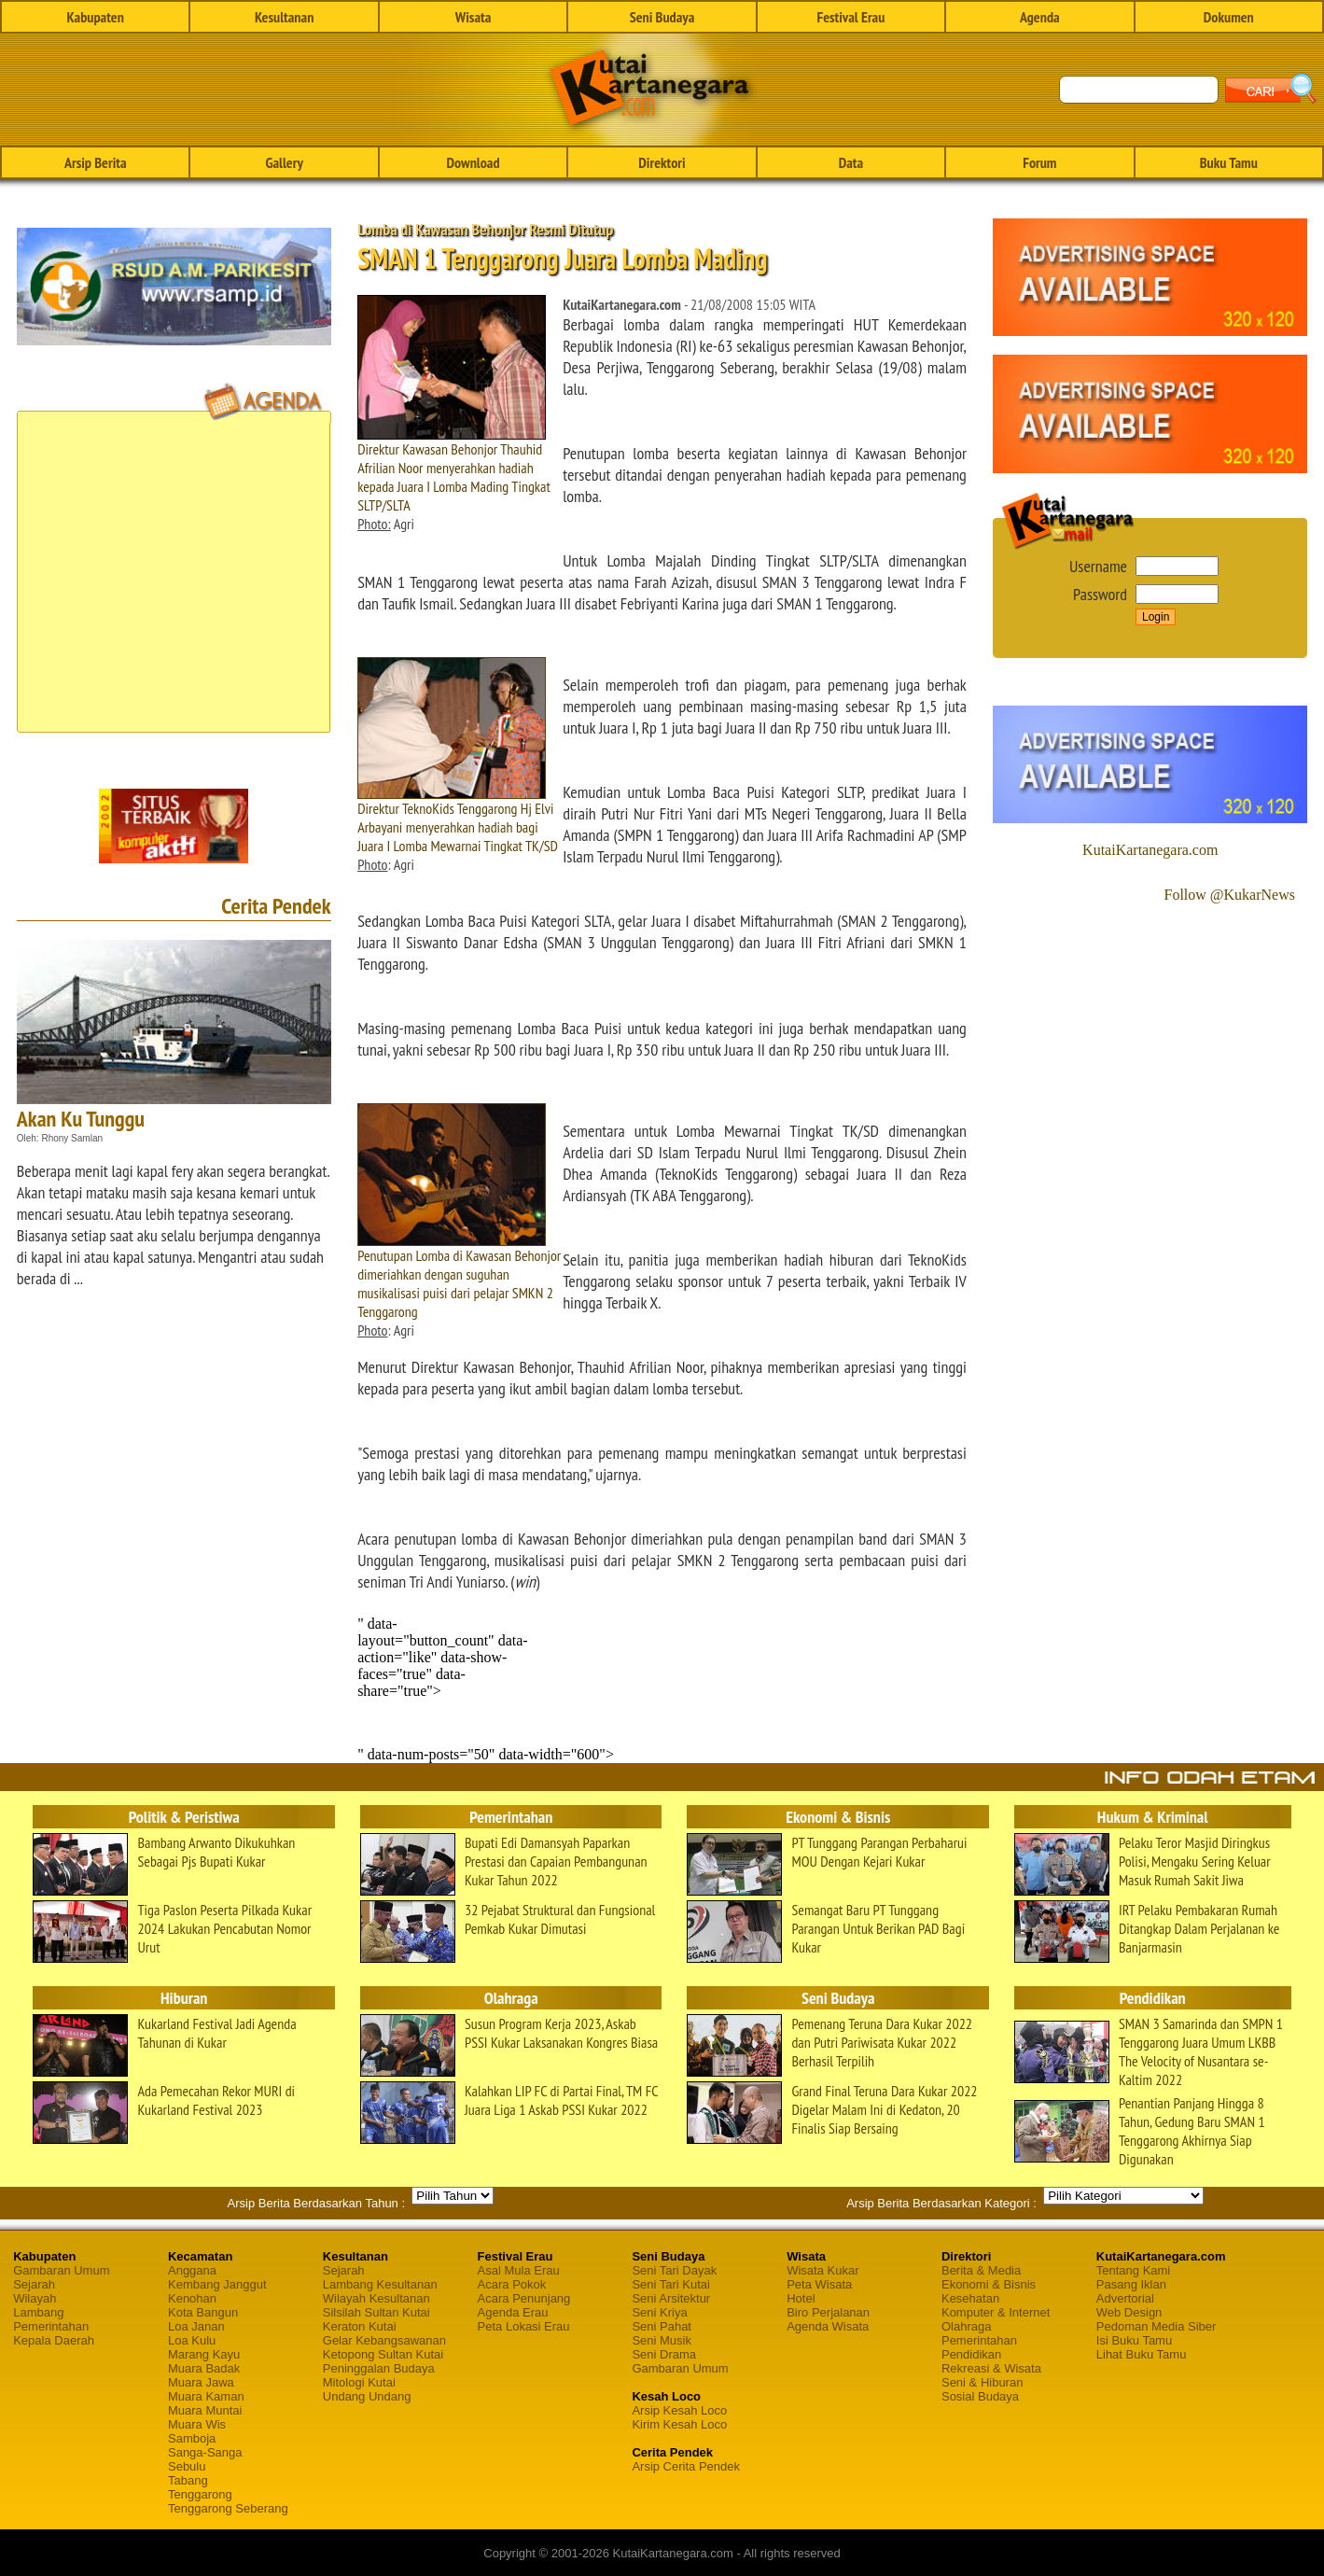 The width and height of the screenshot is (1324, 2576). I want to click on Acara Penunjang, so click(524, 2298).